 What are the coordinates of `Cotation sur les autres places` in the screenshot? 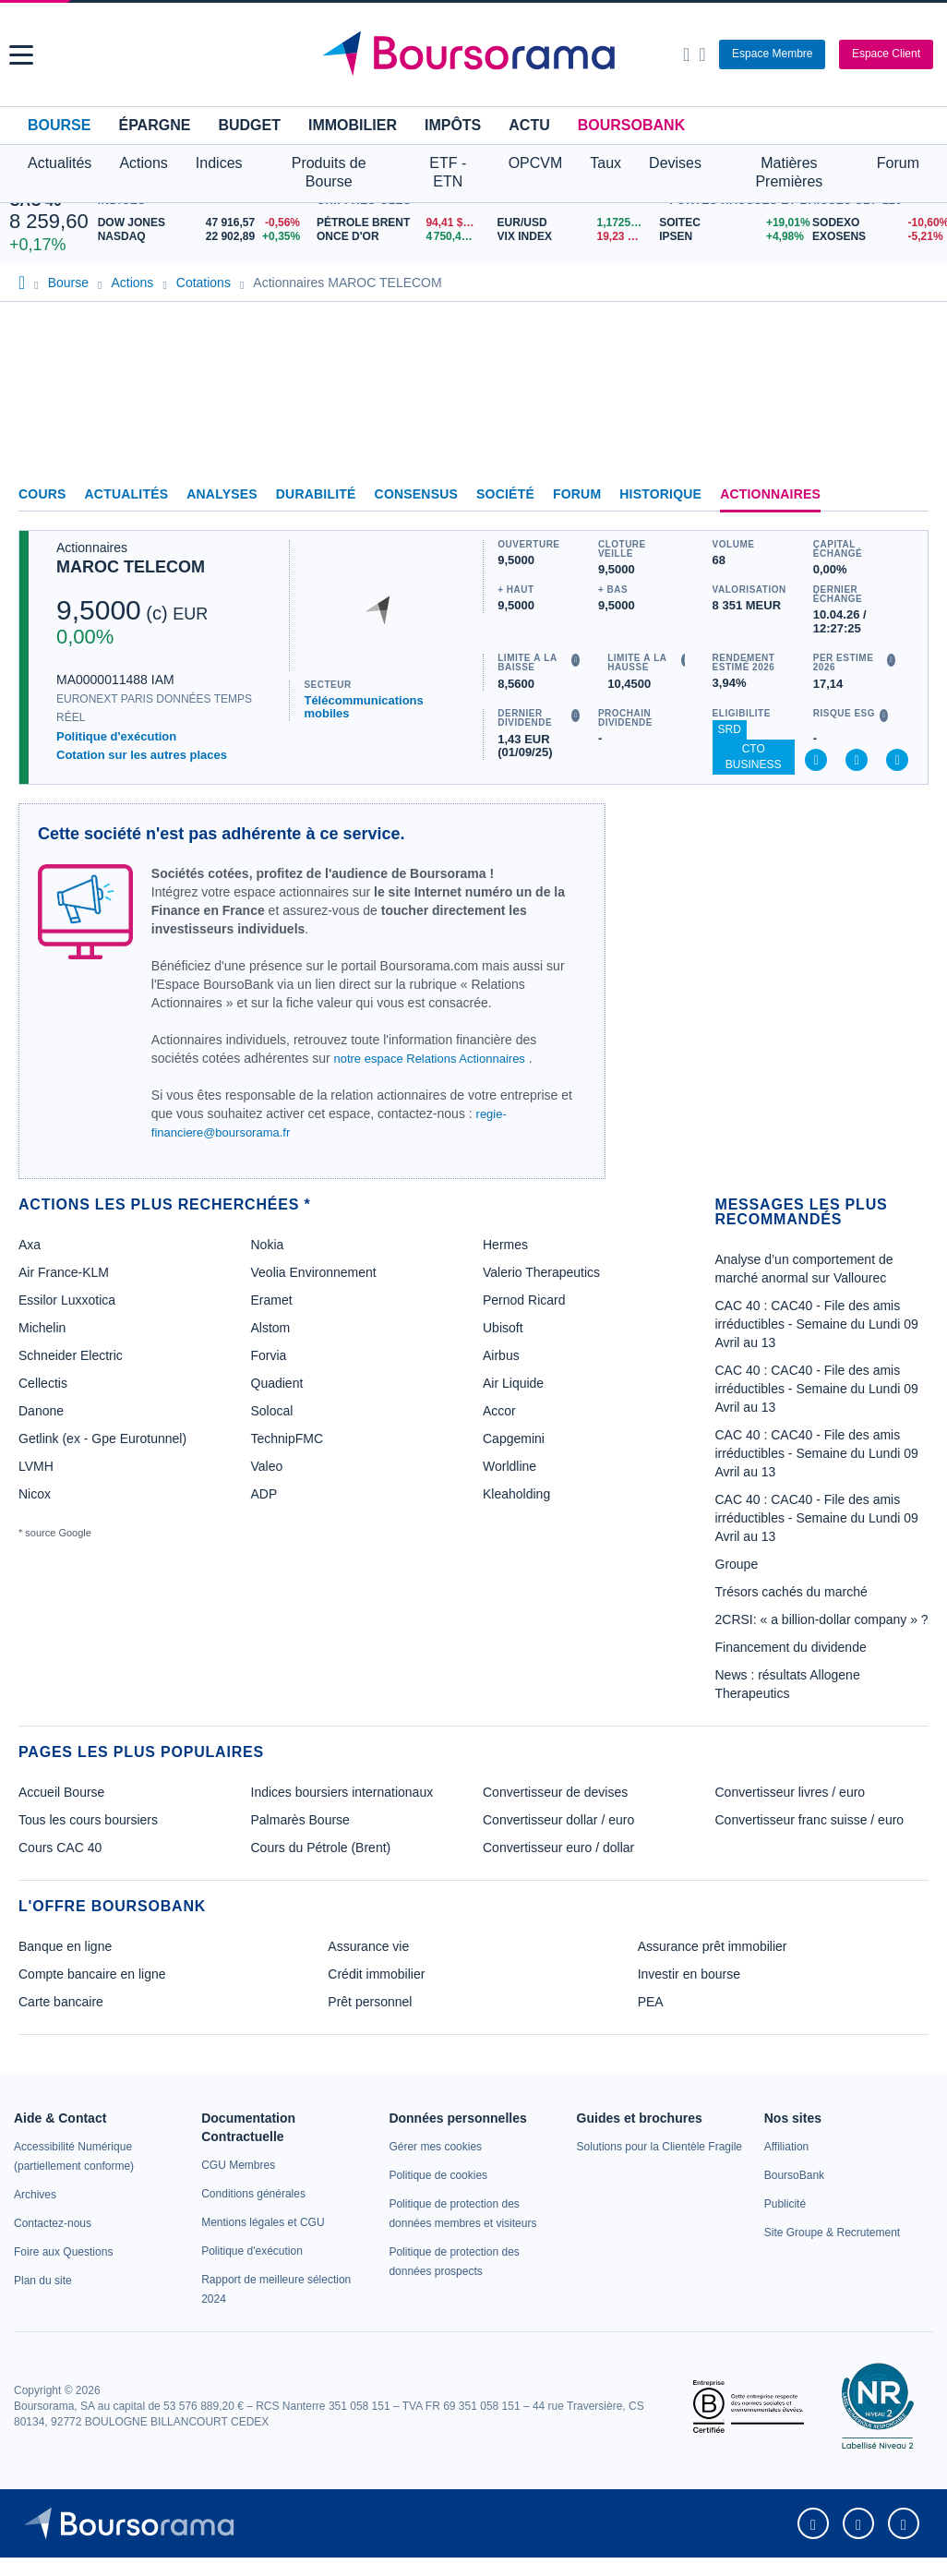 It's located at (141, 755).